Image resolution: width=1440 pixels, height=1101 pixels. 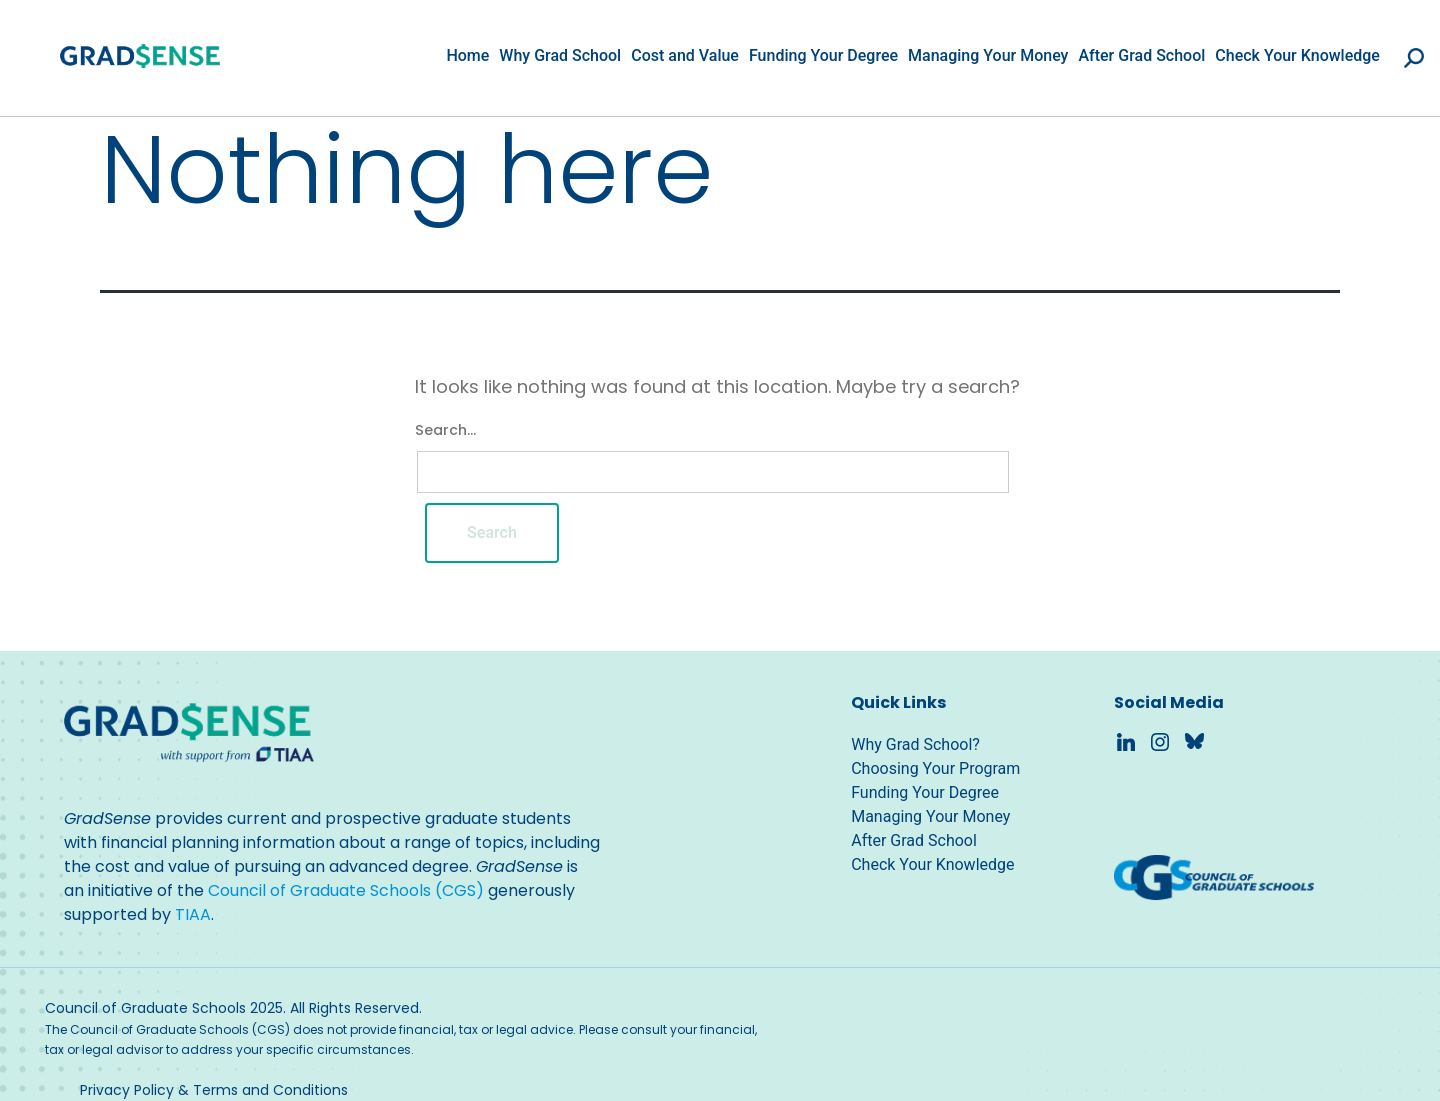 I want to click on Search…, so click(x=445, y=430).